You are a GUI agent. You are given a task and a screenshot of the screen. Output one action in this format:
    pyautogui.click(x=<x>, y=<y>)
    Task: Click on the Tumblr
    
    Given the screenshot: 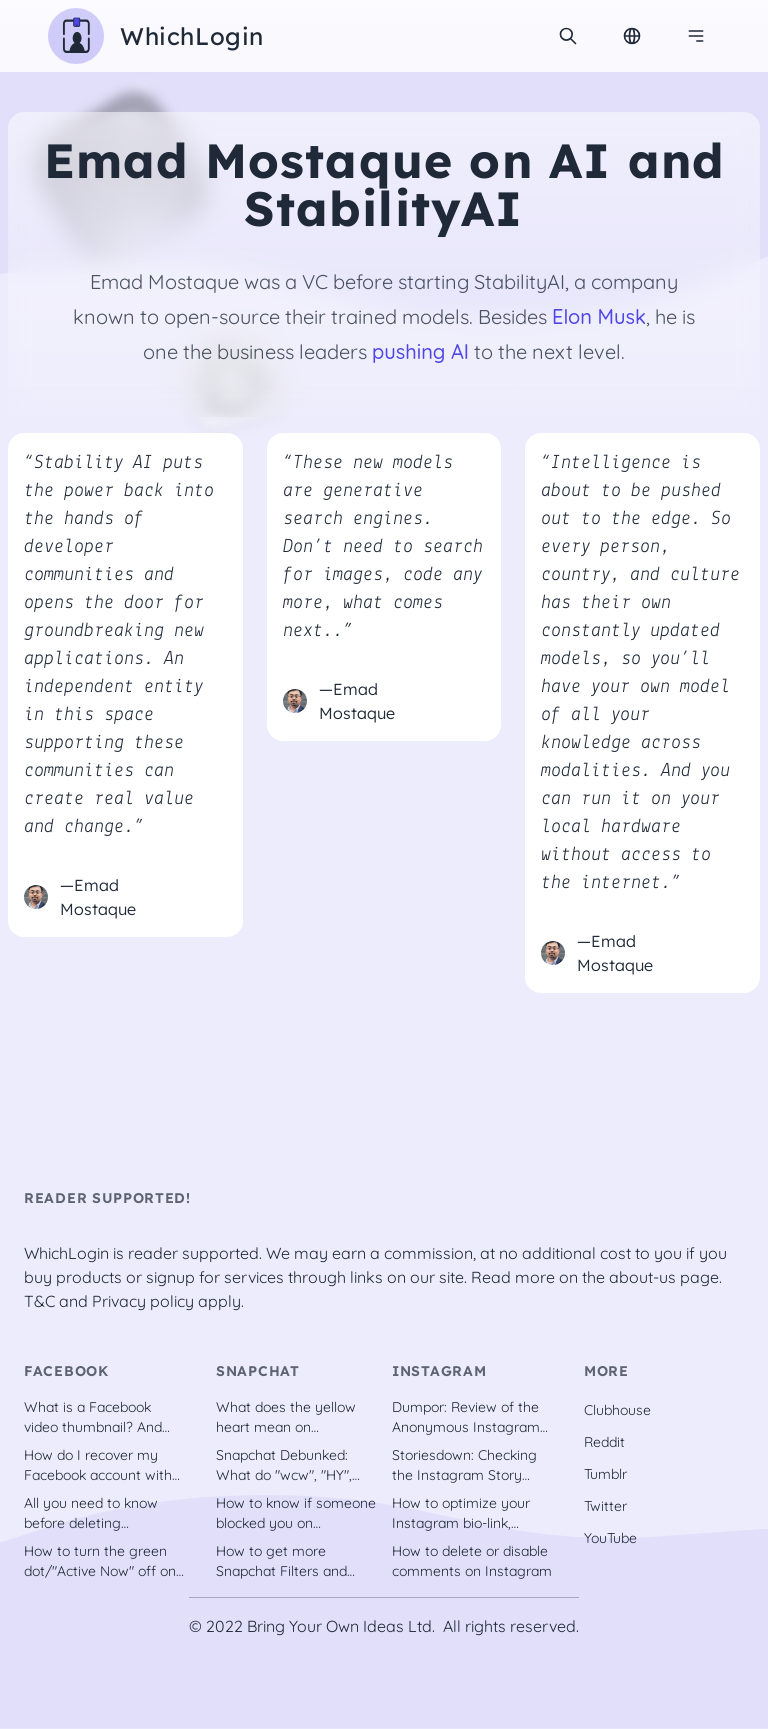 What is the action you would take?
    pyautogui.click(x=605, y=1474)
    